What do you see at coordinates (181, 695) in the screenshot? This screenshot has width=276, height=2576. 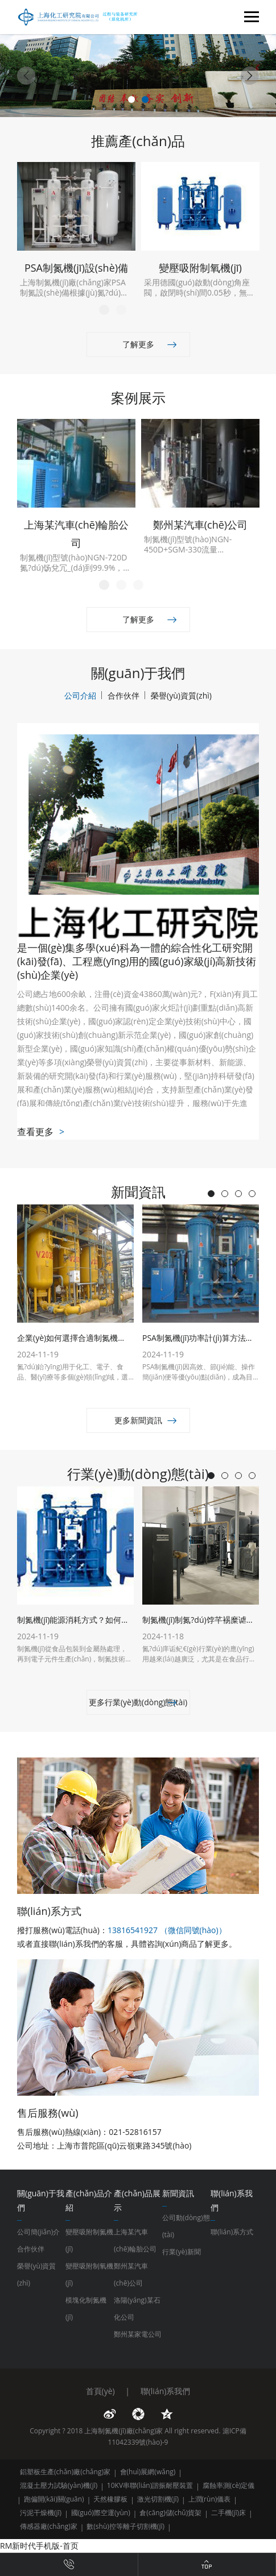 I see `榮譽(yù)資質(zhì)` at bounding box center [181, 695].